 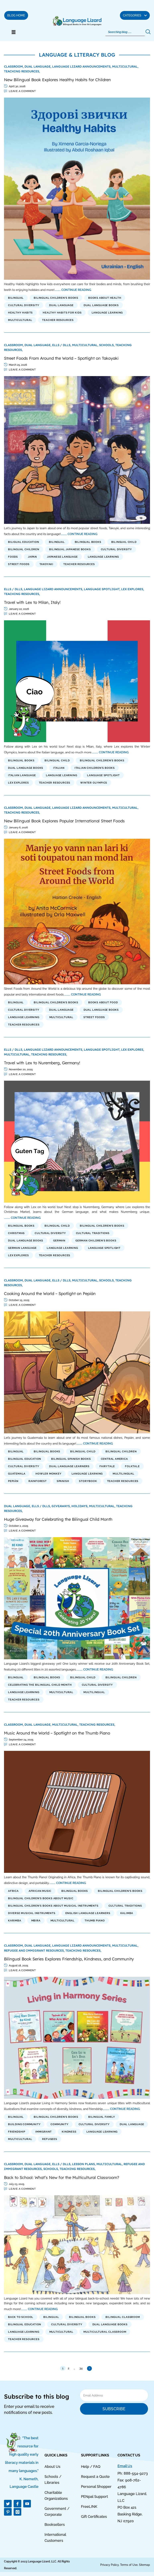 What do you see at coordinates (123, 1473) in the screenshot?
I see `multilingual` at bounding box center [123, 1473].